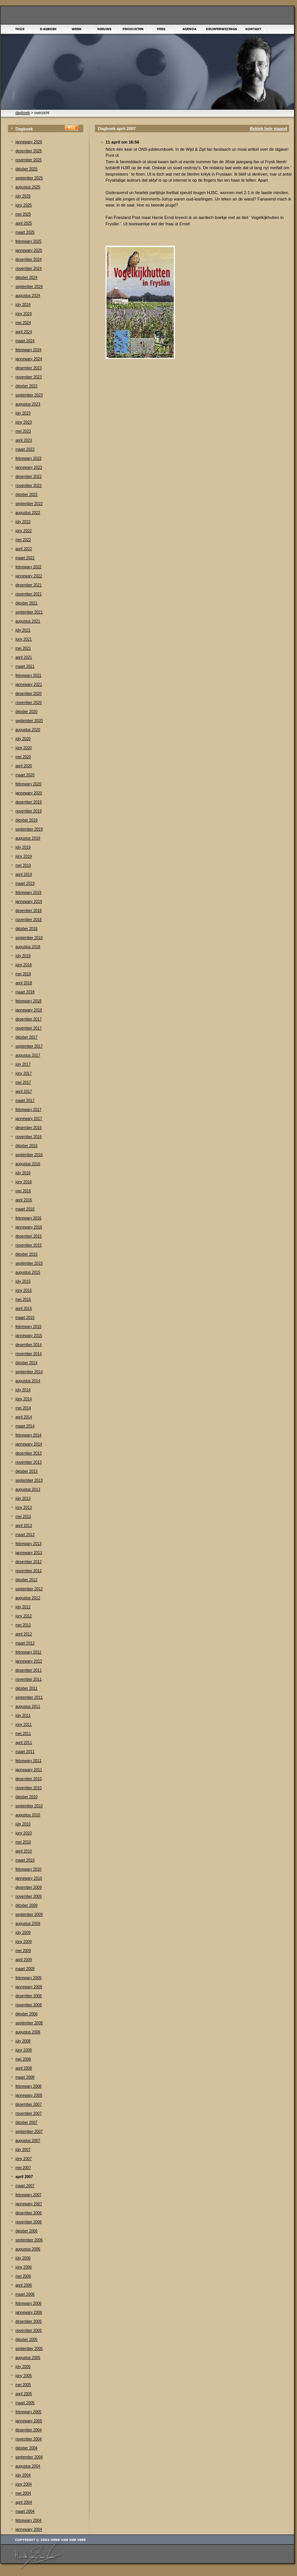  What do you see at coordinates (28, 567) in the screenshot?
I see `febrewary 2022` at bounding box center [28, 567].